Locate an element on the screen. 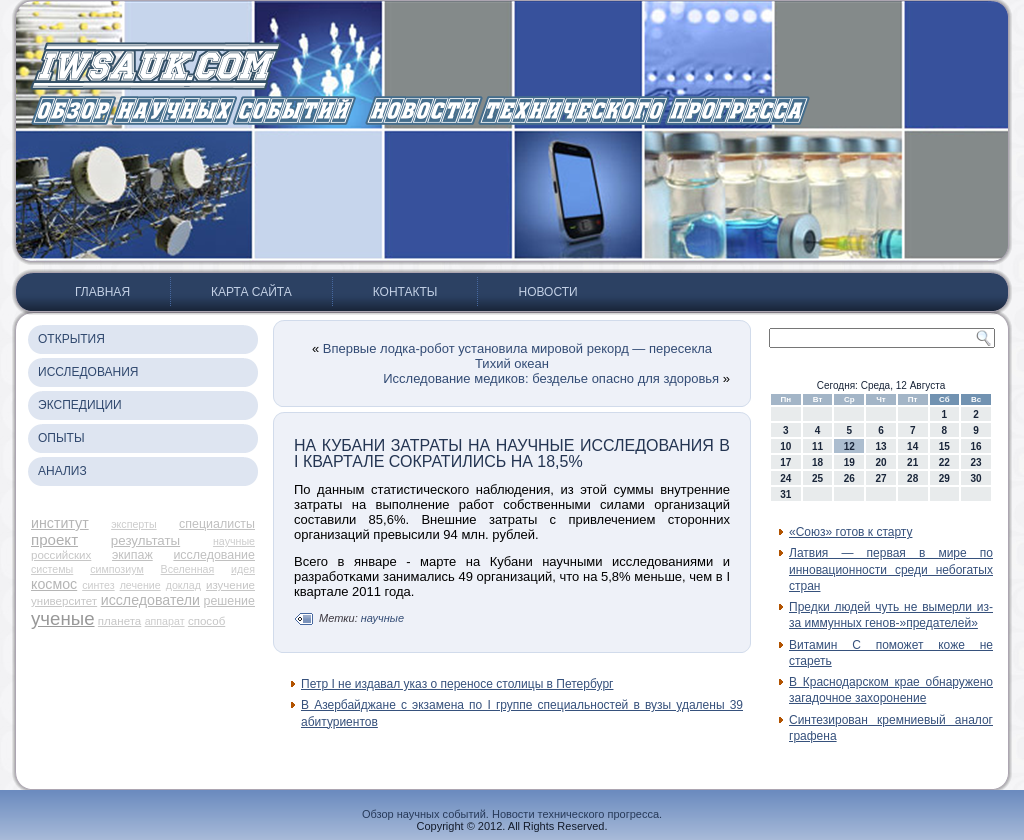 This screenshot has height=840, width=1024. 12 is located at coordinates (849, 446).